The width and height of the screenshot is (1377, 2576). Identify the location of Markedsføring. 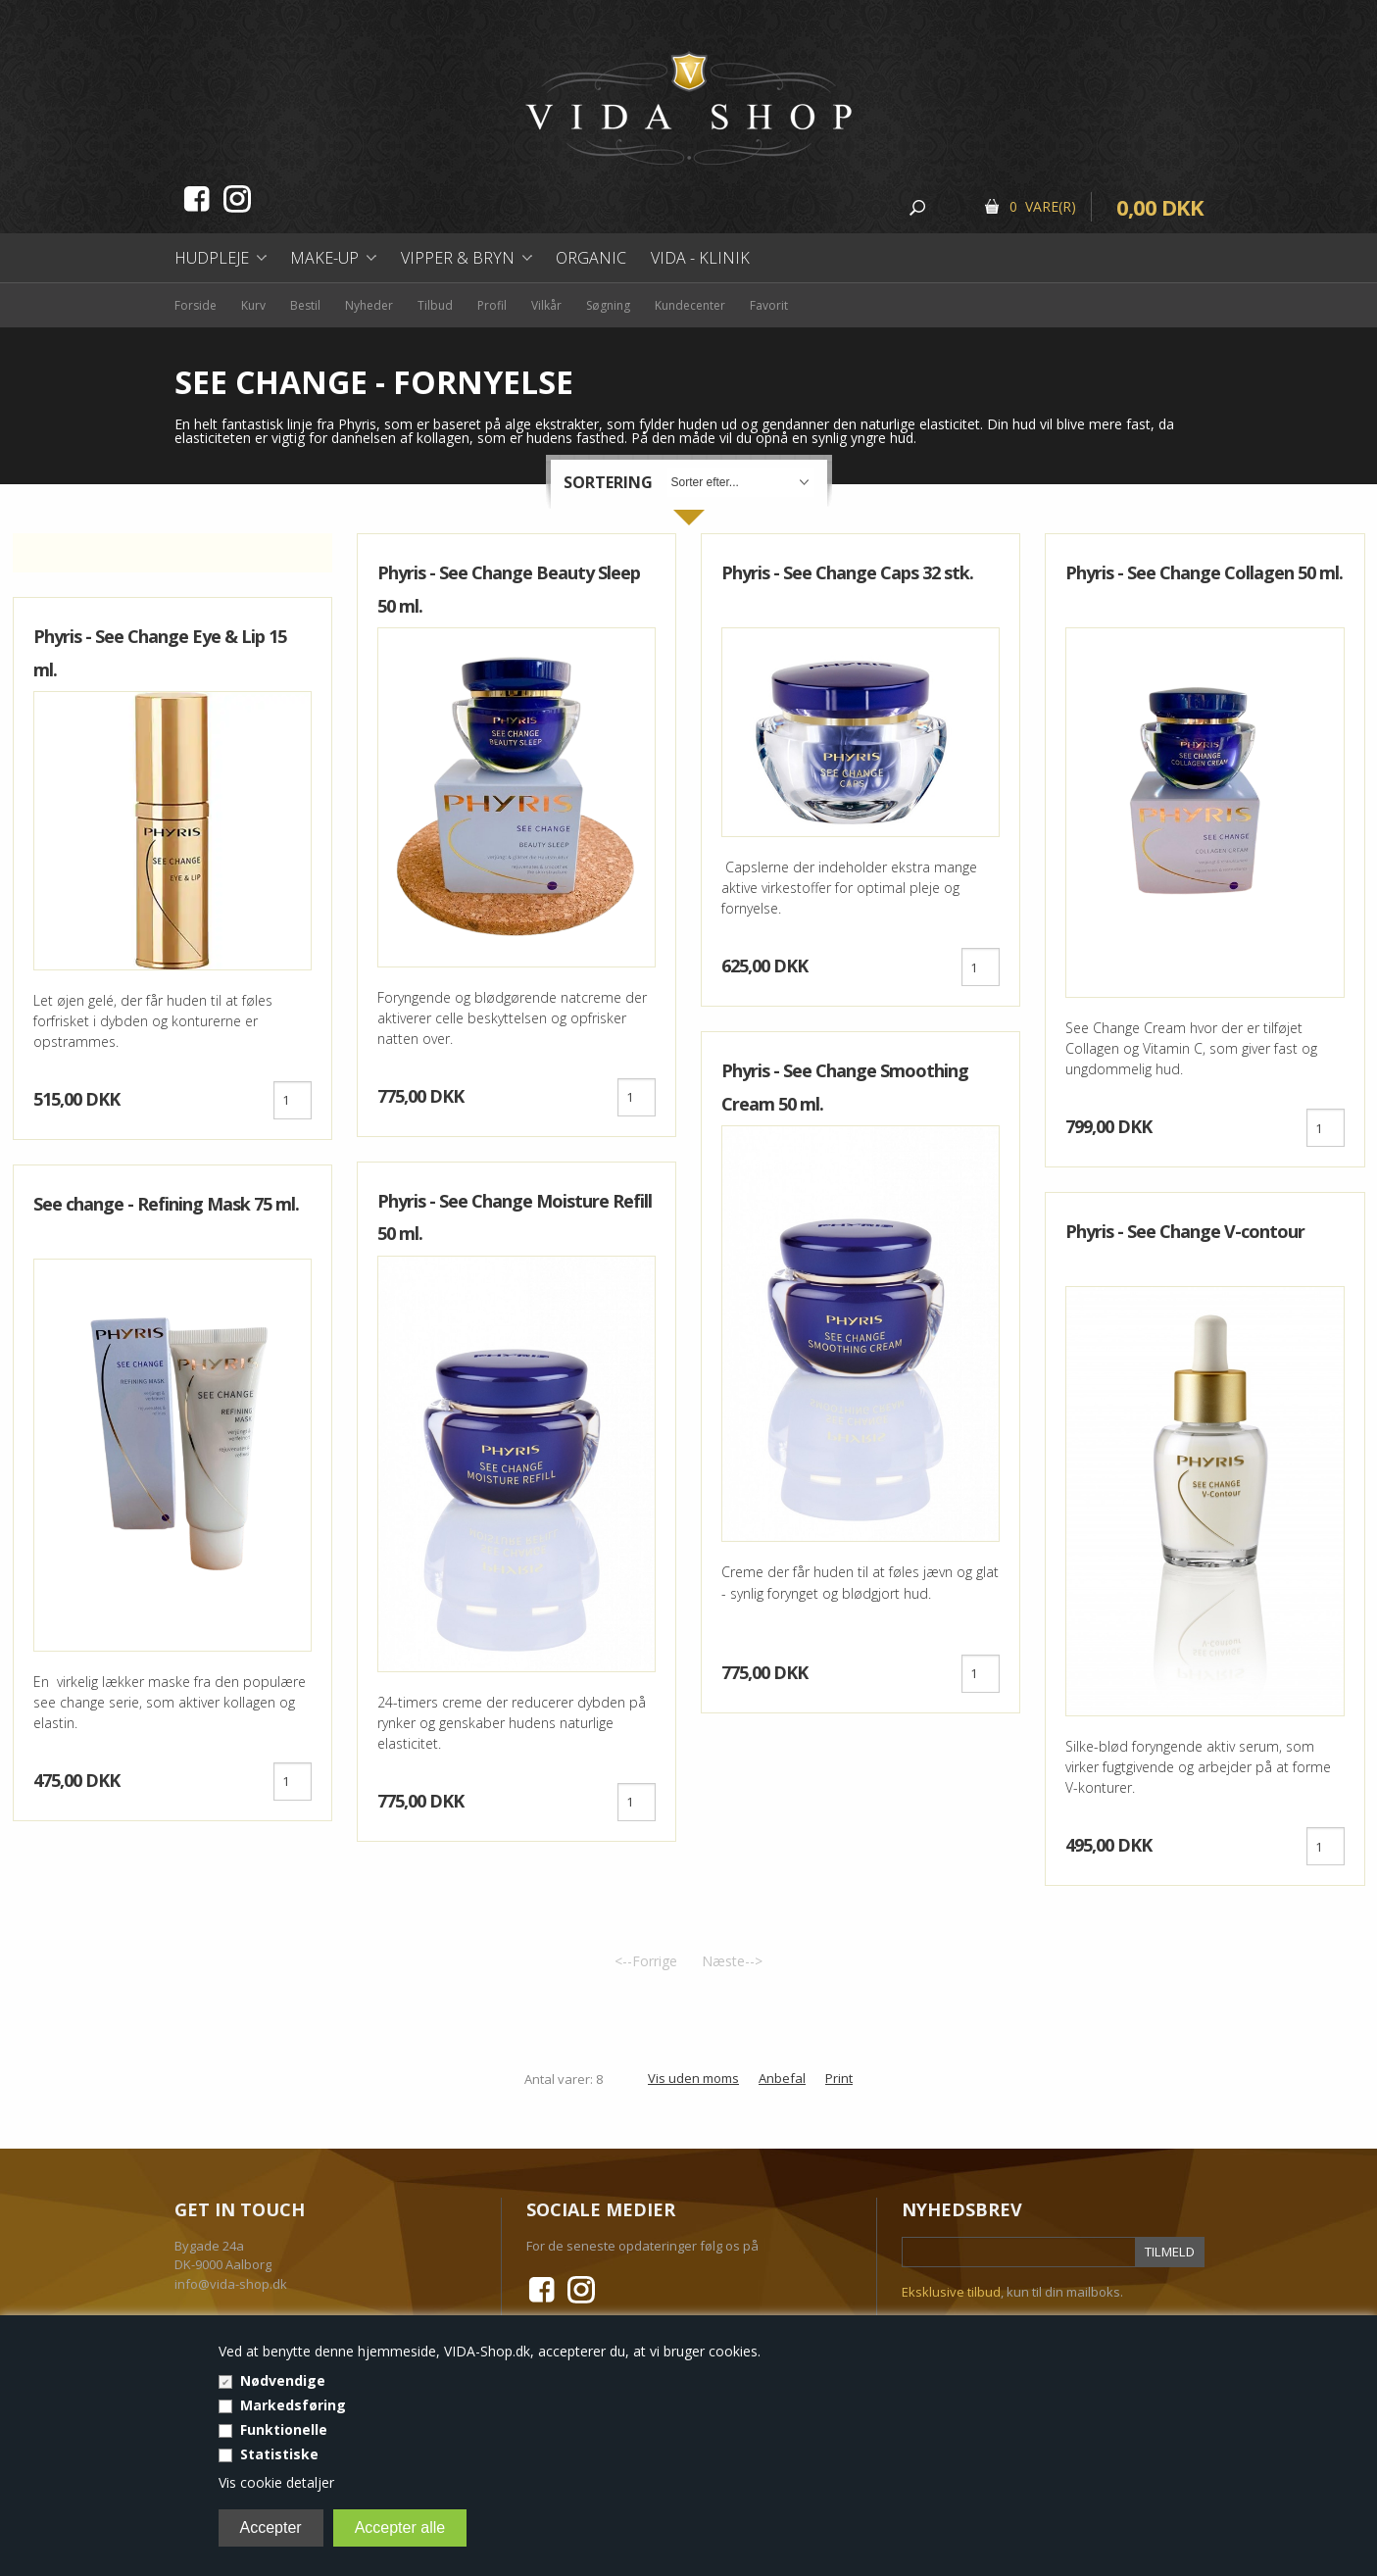
(293, 2405).